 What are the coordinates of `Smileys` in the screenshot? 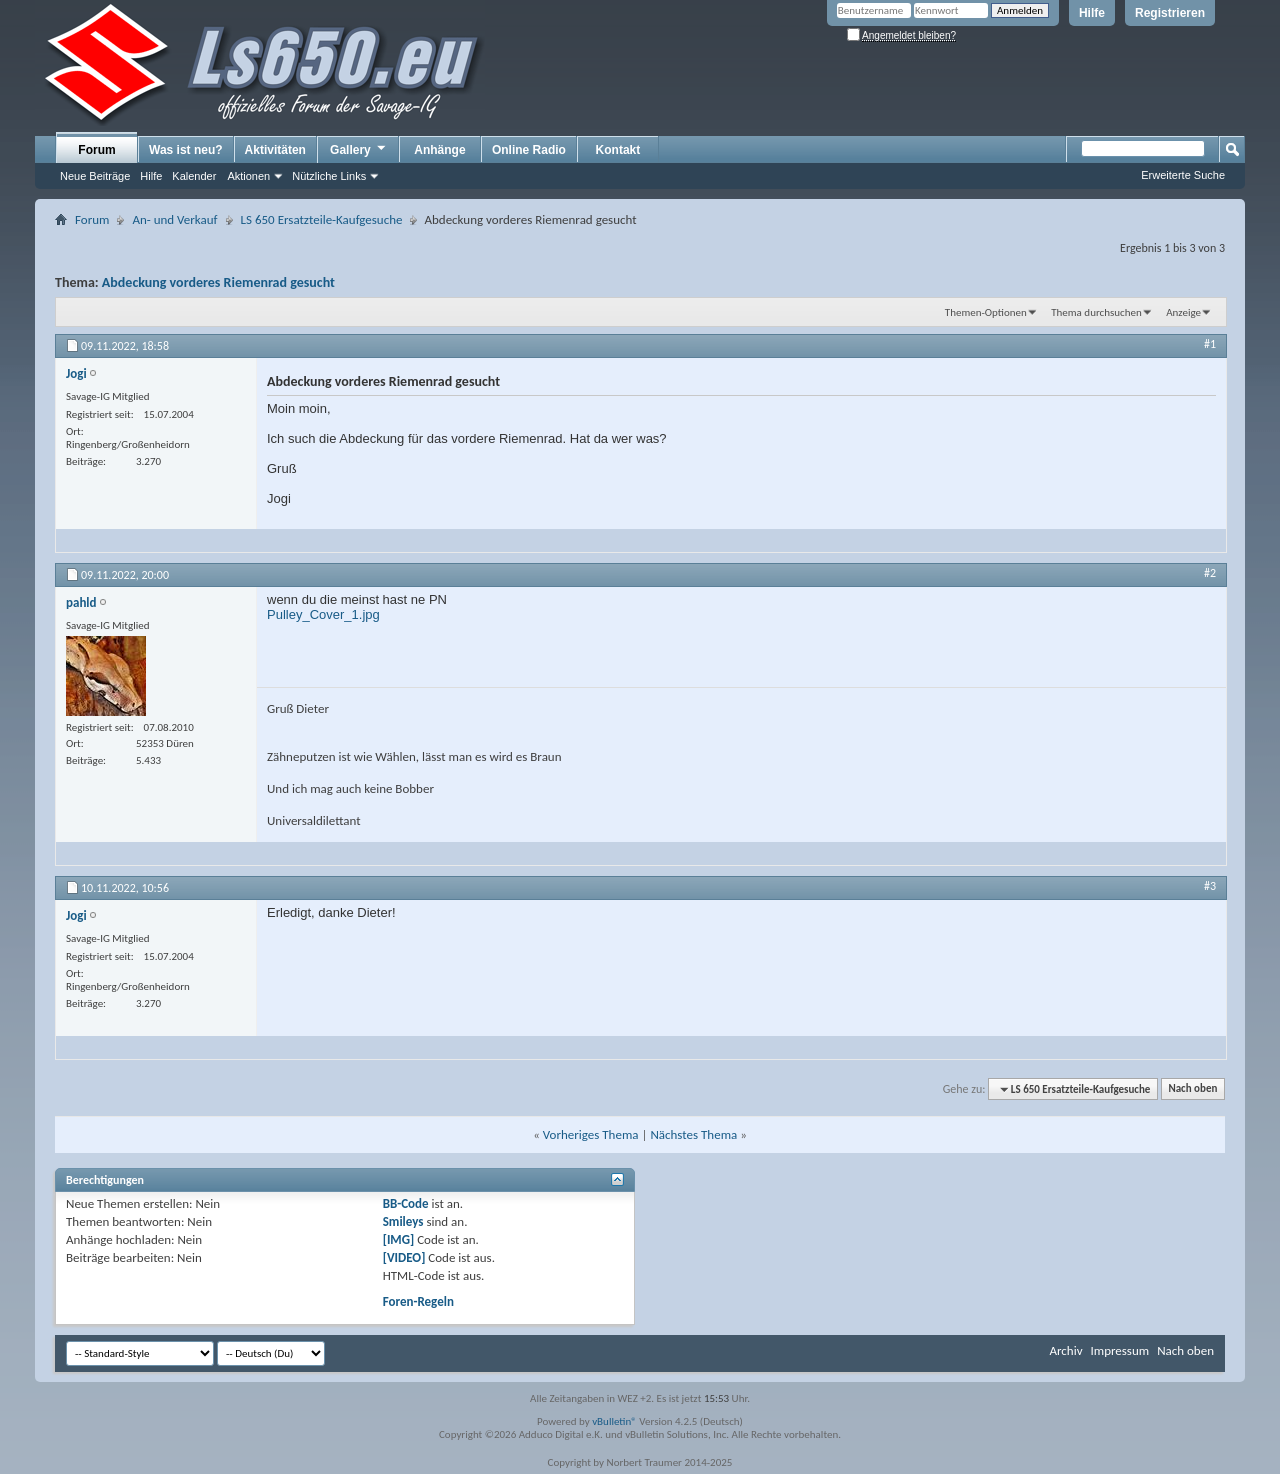 It's located at (403, 1221).